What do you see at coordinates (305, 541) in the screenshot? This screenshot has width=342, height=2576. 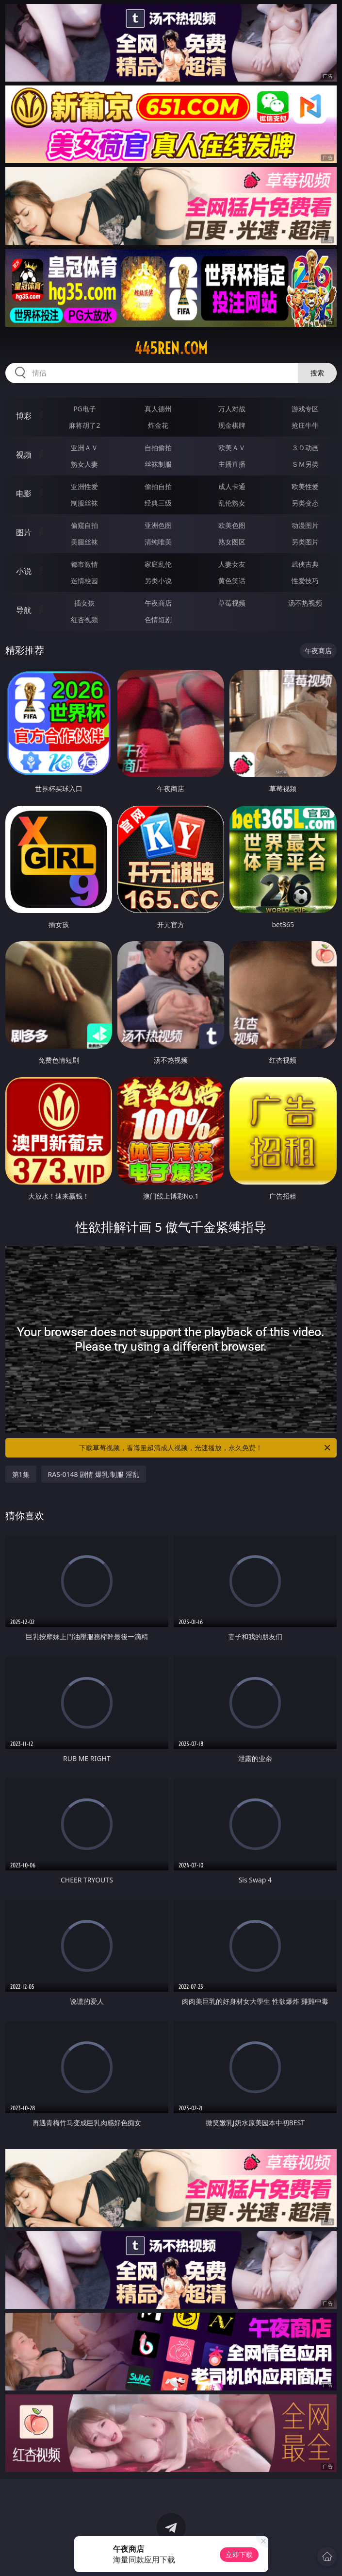 I see `另类图片` at bounding box center [305, 541].